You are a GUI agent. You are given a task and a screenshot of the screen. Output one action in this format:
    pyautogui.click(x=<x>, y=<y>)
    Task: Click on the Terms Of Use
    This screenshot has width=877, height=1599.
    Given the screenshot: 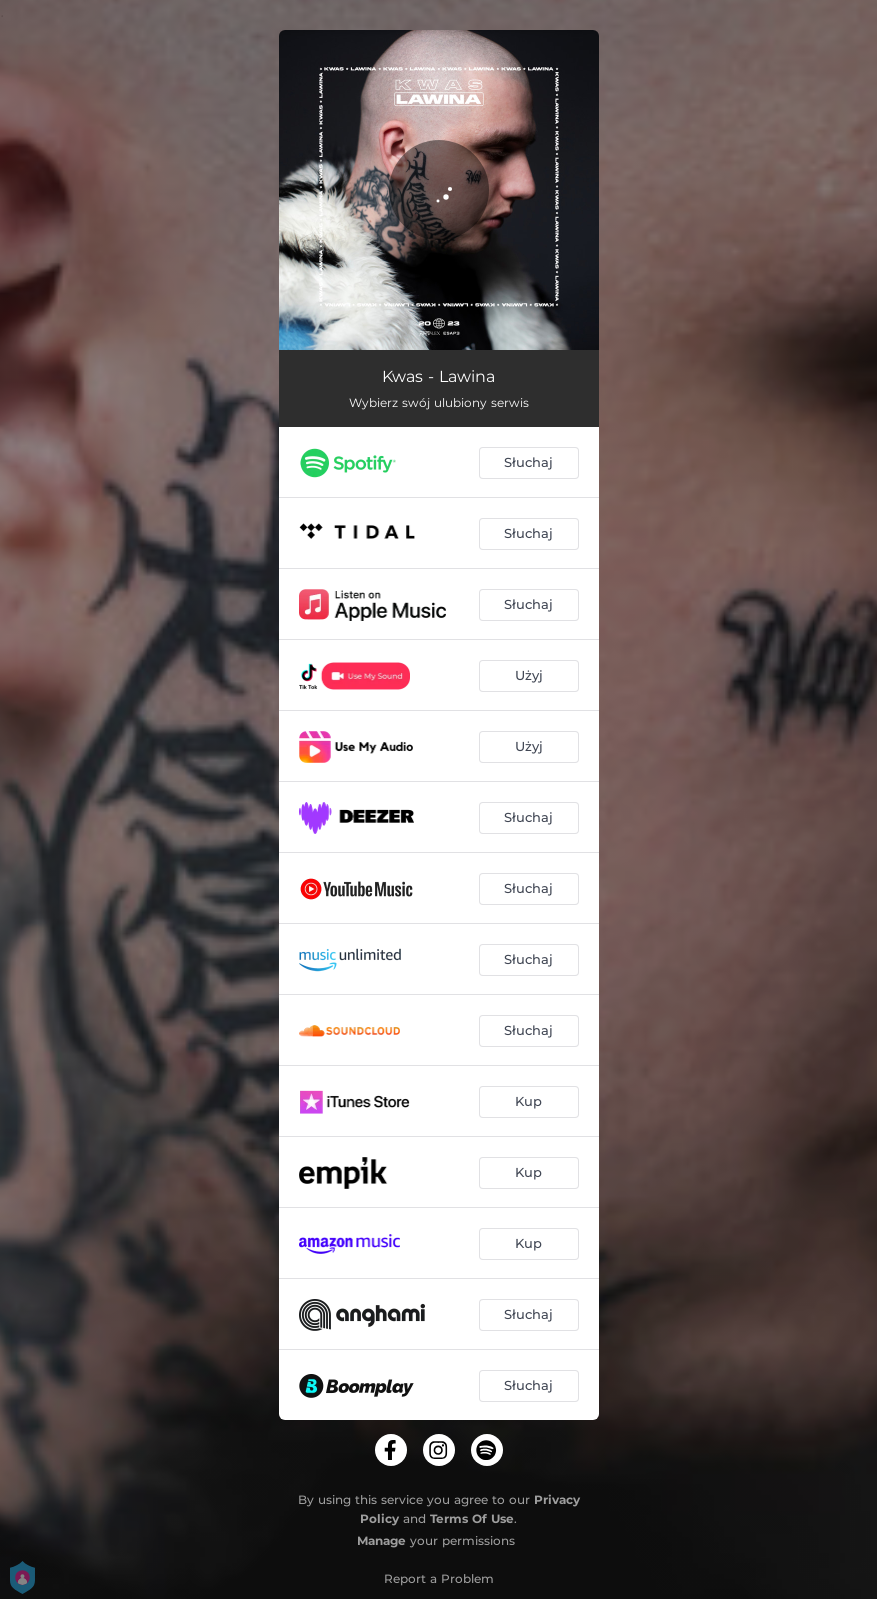 What is the action you would take?
    pyautogui.click(x=472, y=1518)
    